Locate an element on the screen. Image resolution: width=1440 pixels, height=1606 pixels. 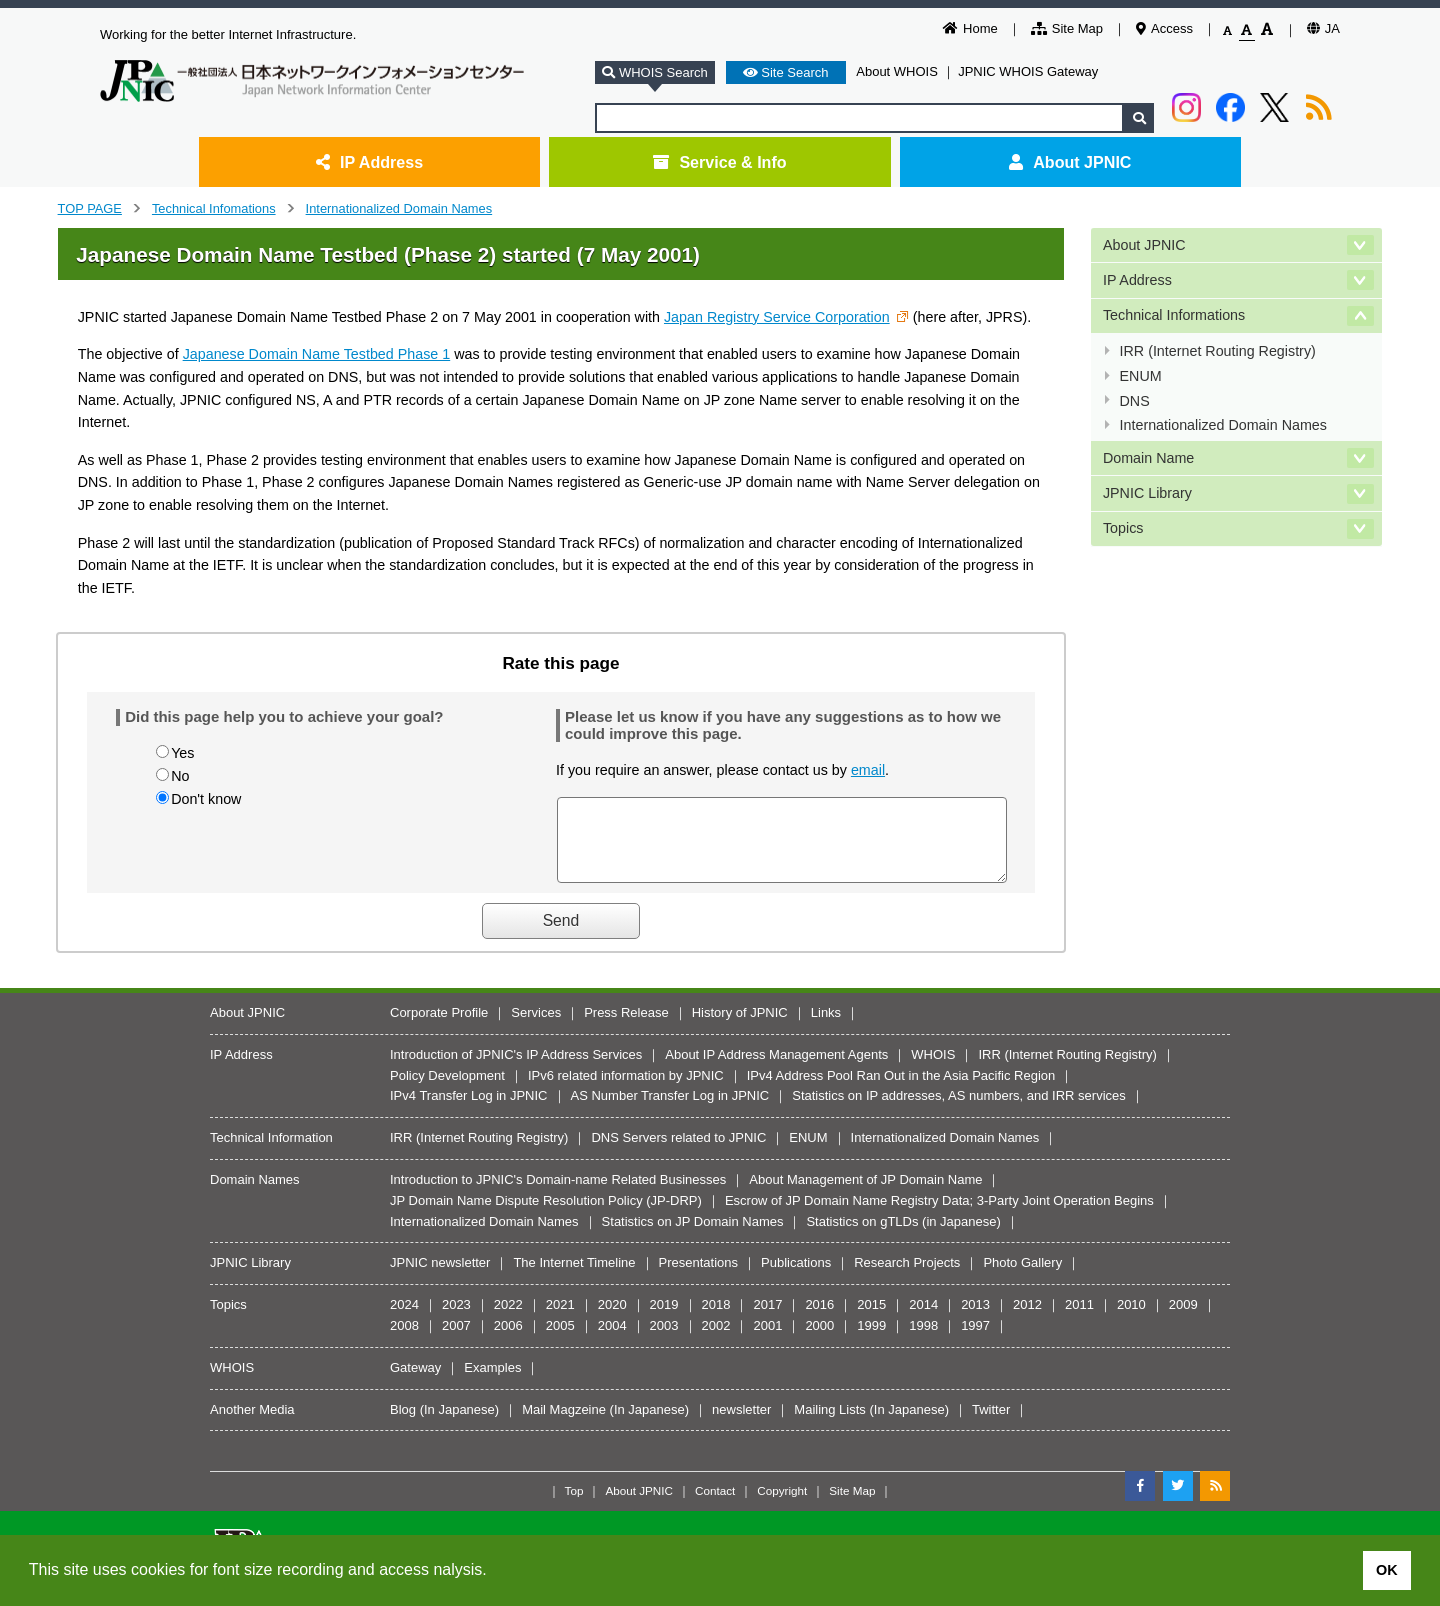
IPv4 Address Pool Ran Out in the Asia Pacific Region is located at coordinates (901, 1090).